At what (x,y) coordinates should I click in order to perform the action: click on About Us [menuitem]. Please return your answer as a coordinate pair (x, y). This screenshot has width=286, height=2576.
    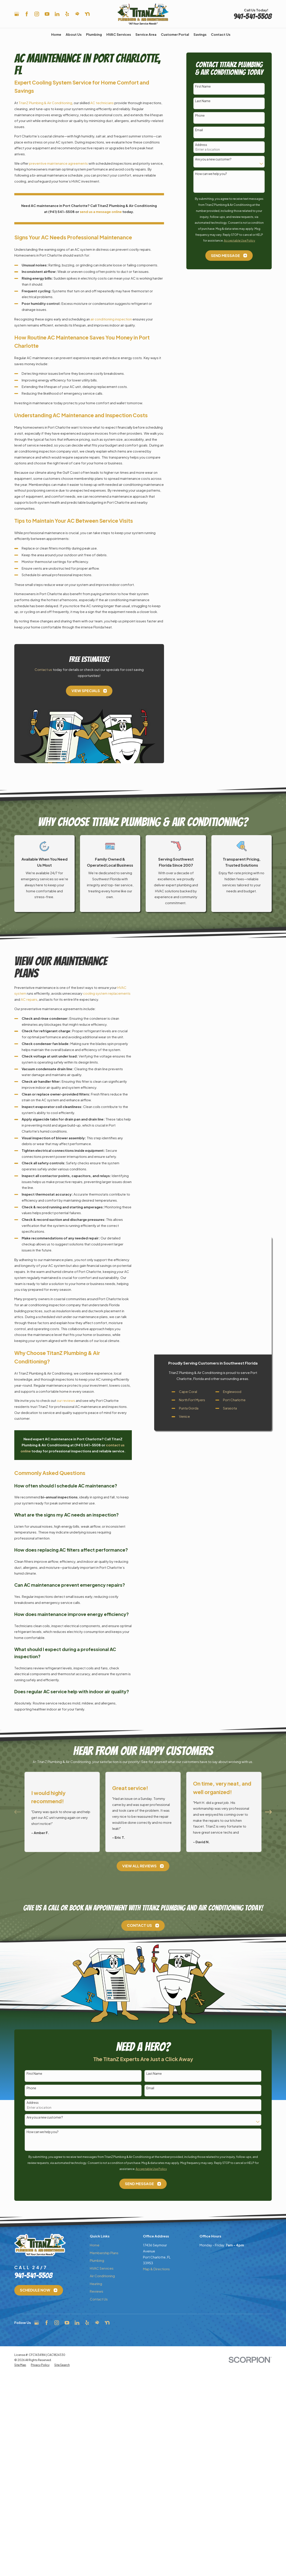
    Looking at the image, I should click on (74, 34).